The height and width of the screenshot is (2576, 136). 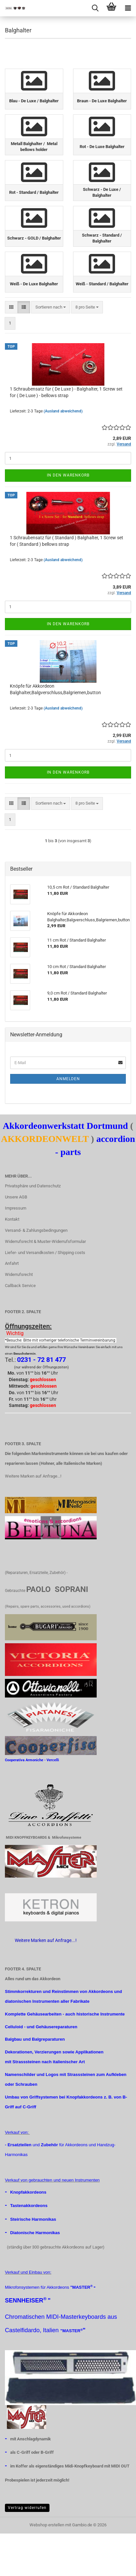 I want to click on Widerrufsrecht, so click(x=19, y=1274).